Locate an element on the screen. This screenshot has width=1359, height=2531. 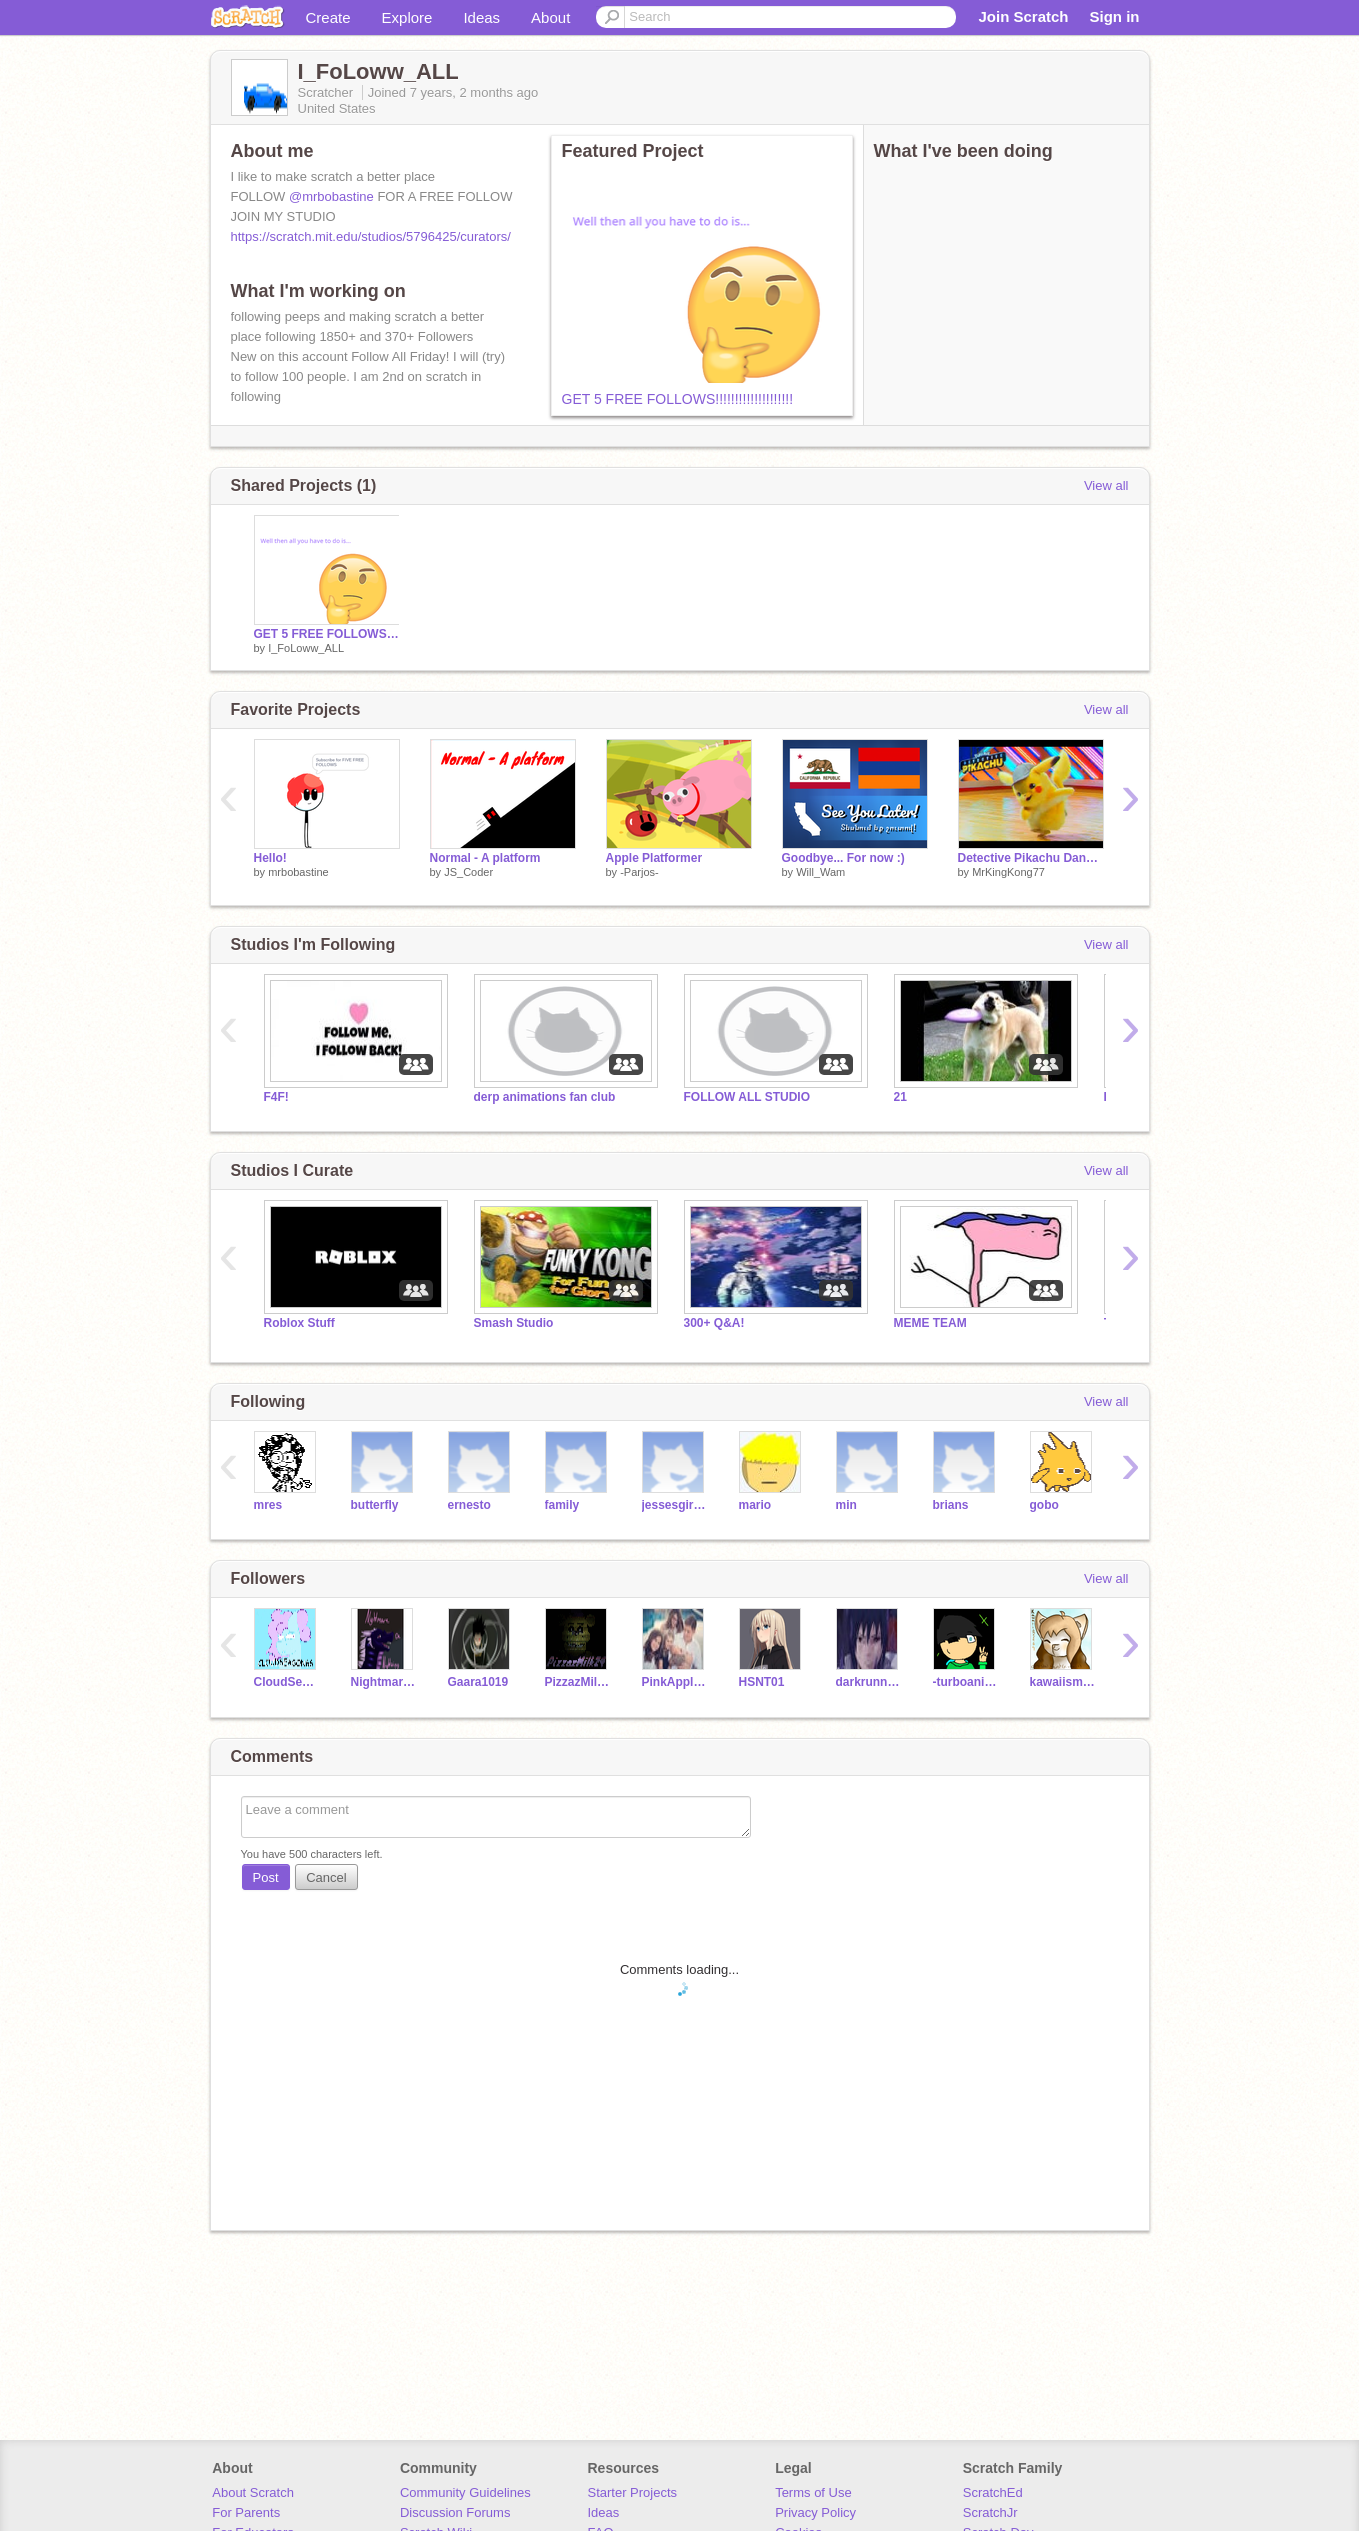
Gaara1019 is located at coordinates (478, 1682).